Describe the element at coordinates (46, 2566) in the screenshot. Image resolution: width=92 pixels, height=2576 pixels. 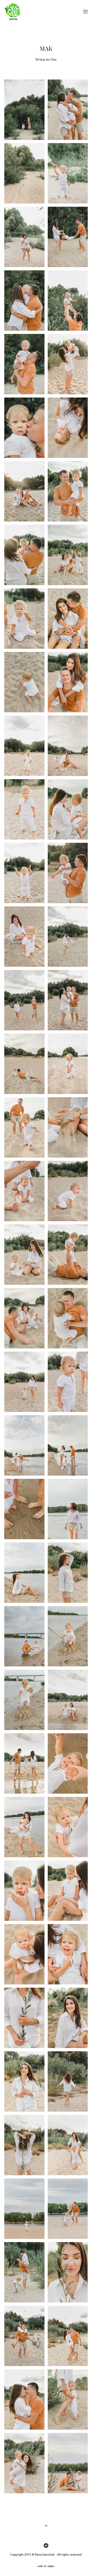
I see `сайт от vigbo` at that location.